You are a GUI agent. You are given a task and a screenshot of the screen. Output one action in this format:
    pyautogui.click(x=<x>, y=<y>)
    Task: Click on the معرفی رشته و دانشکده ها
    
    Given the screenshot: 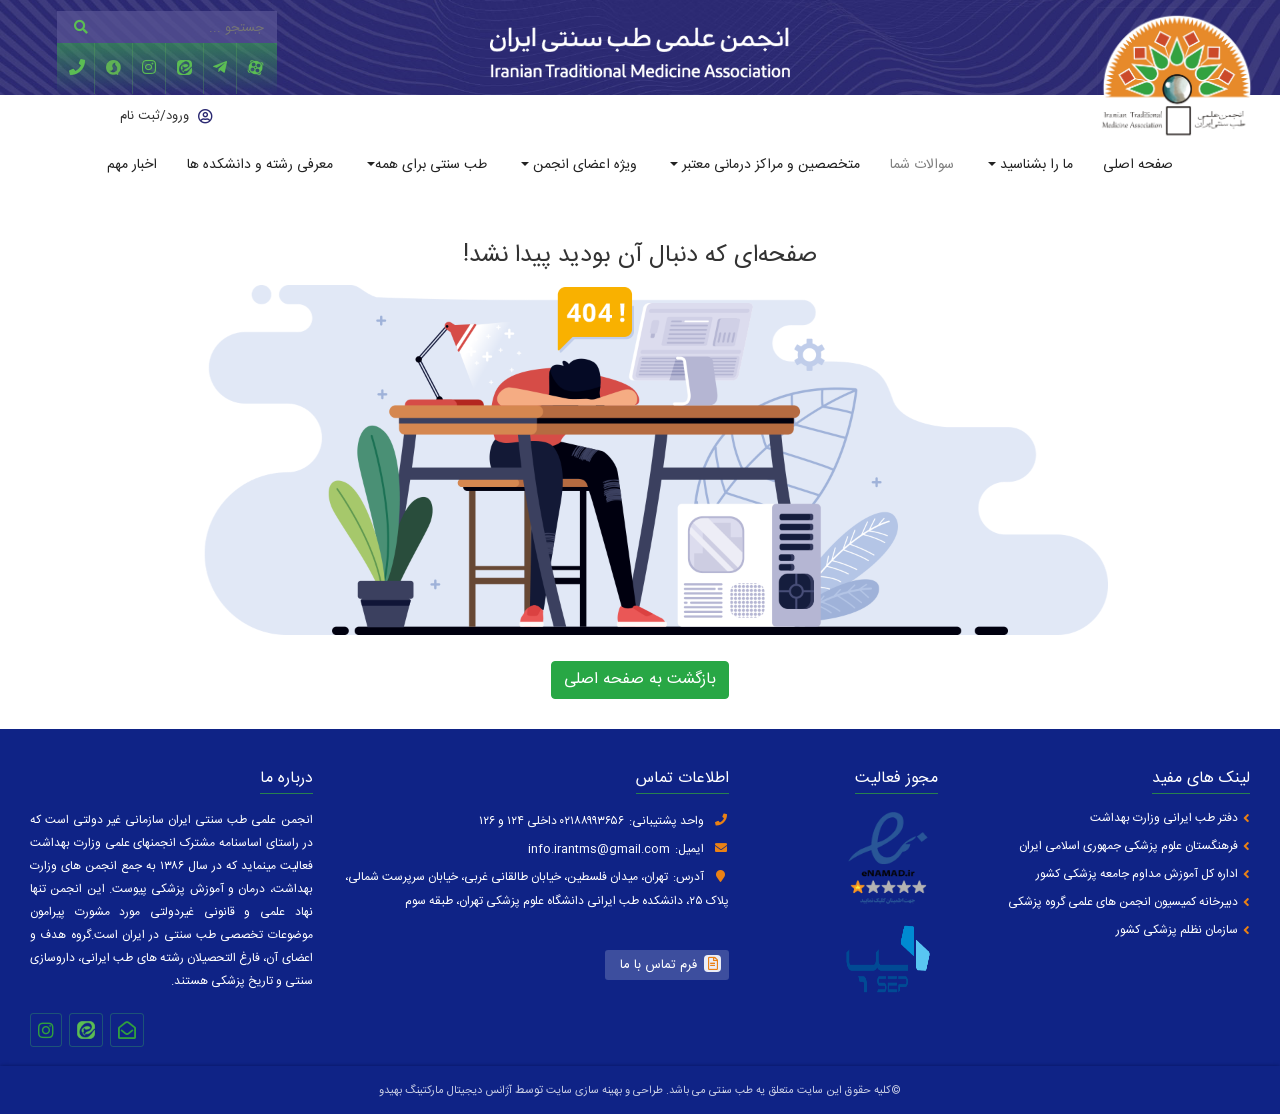 What is the action you would take?
    pyautogui.click(x=260, y=165)
    